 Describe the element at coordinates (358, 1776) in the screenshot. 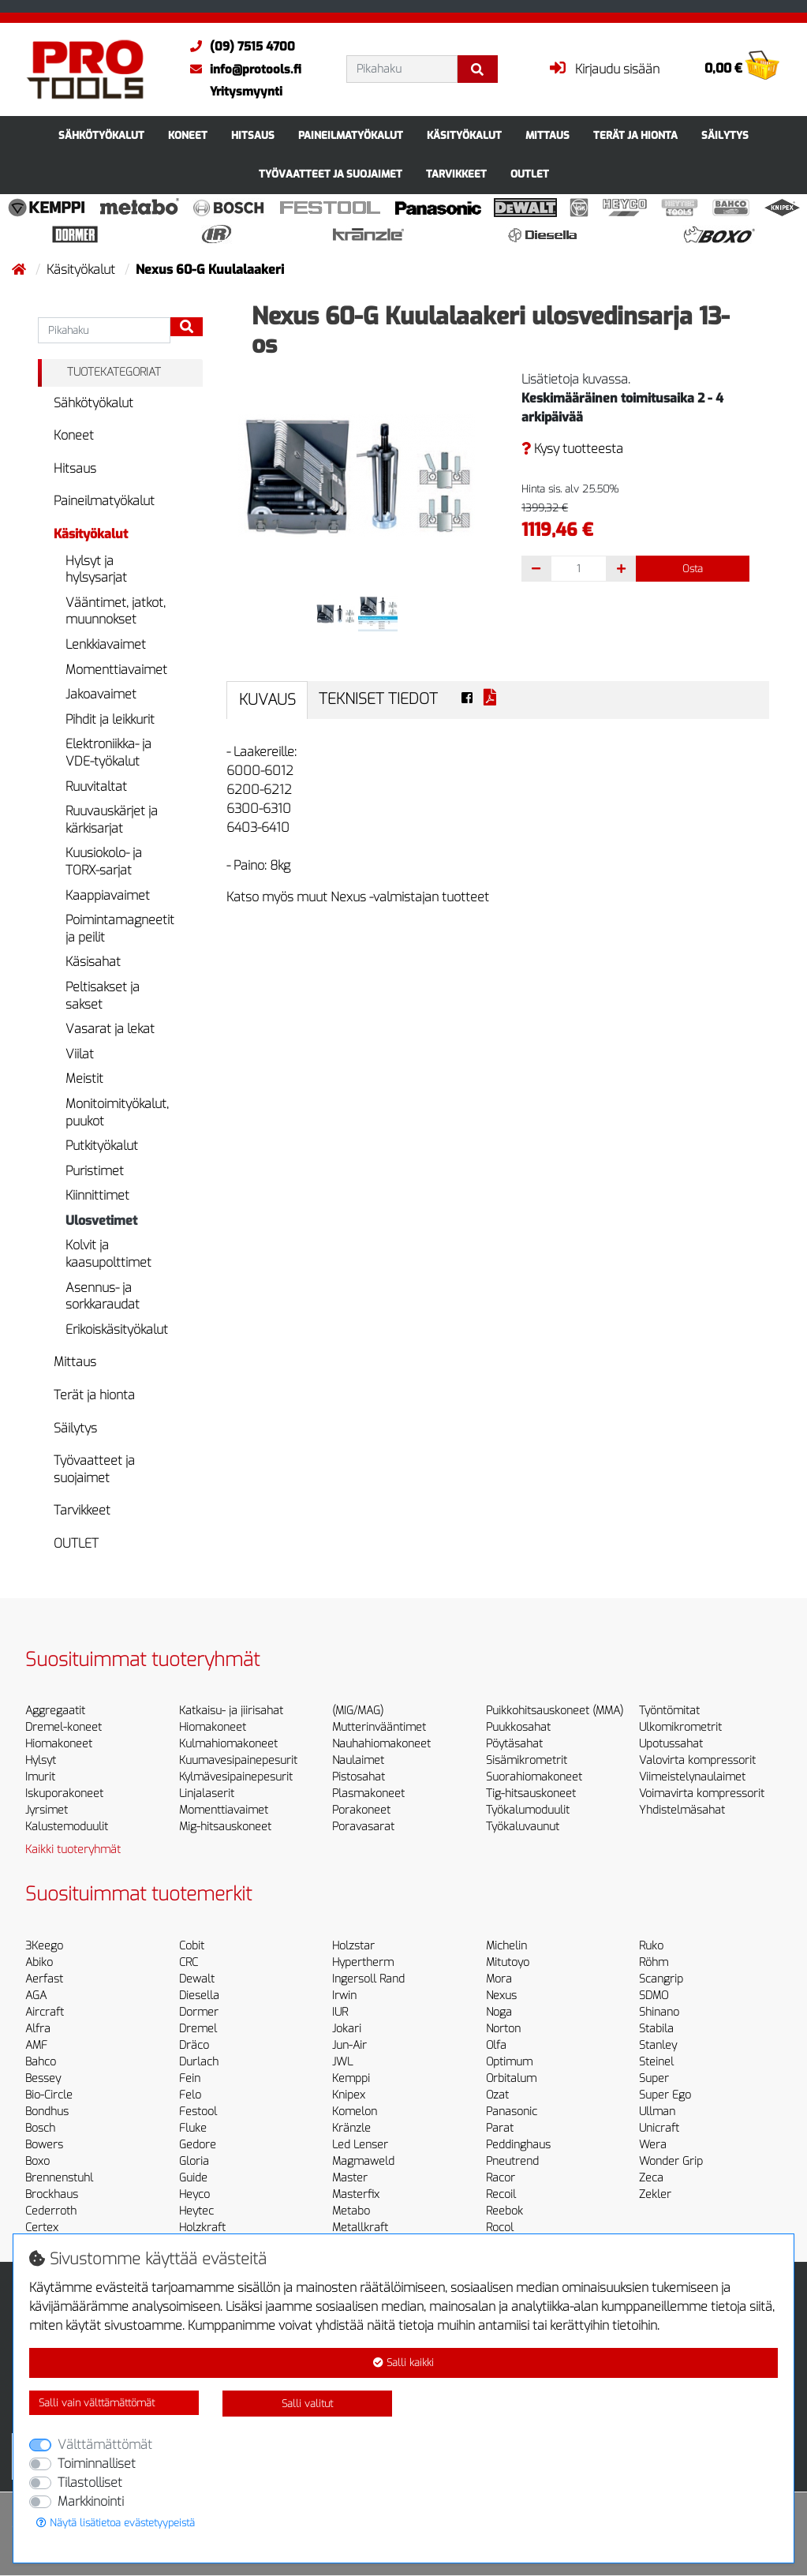

I see `Pistosahat` at that location.